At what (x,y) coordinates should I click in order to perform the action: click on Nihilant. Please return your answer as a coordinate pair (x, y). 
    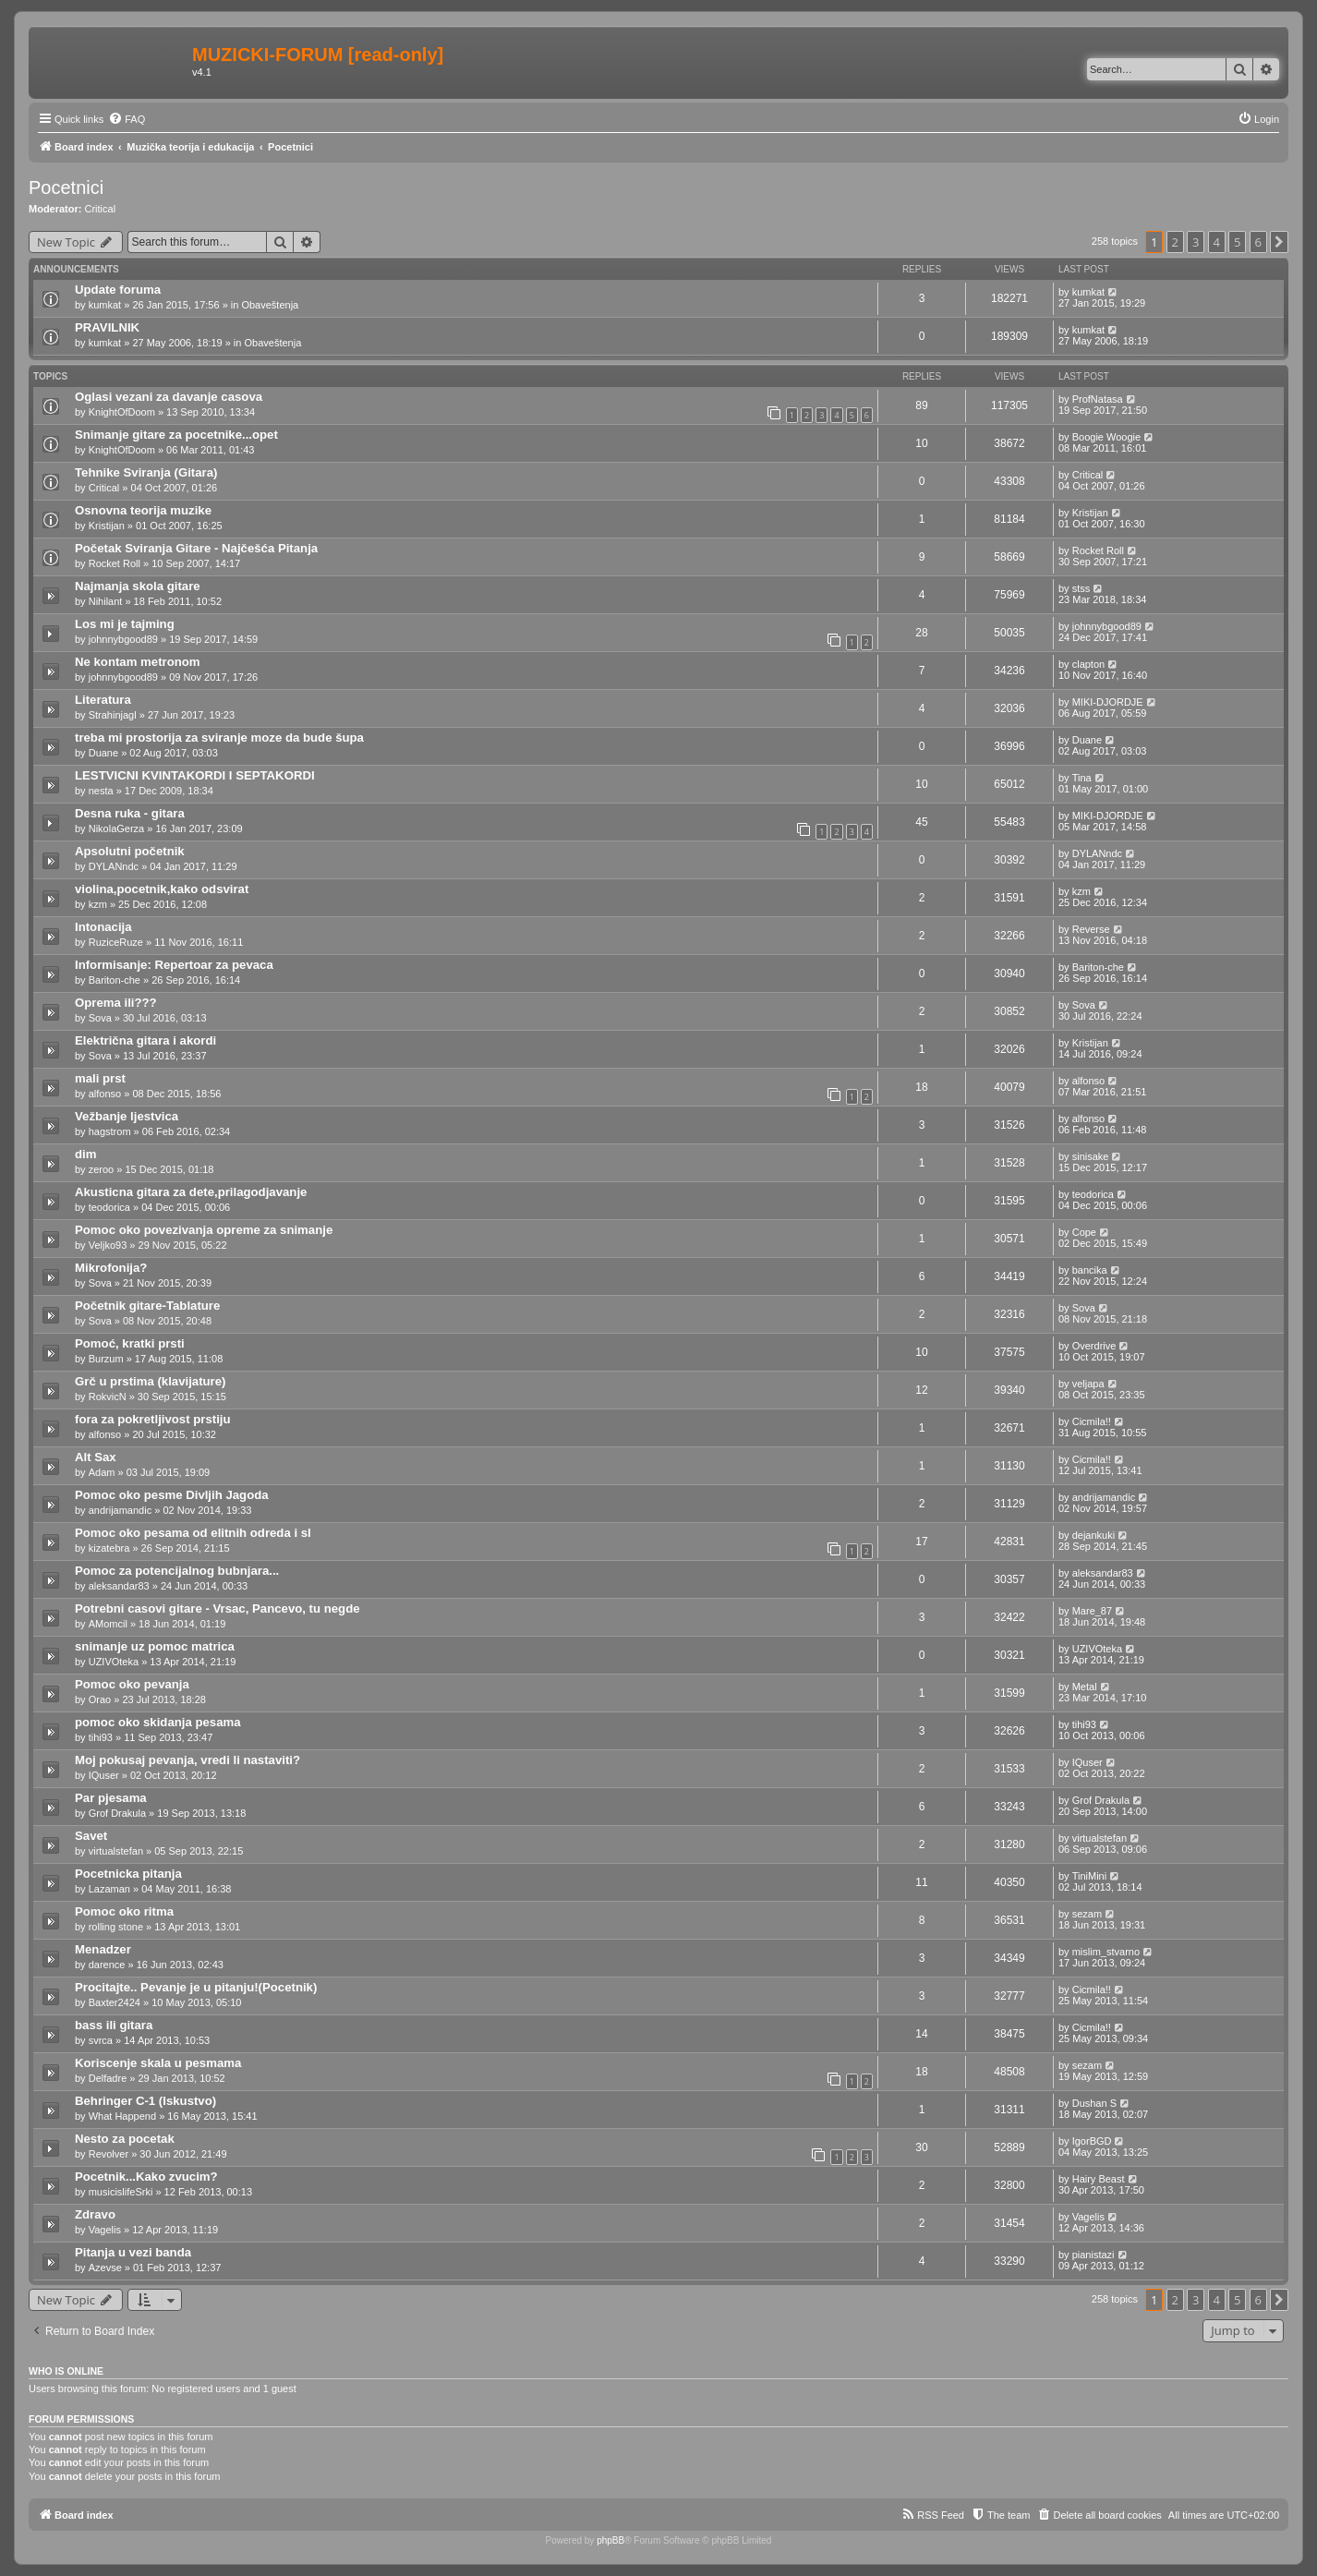
    Looking at the image, I should click on (106, 601).